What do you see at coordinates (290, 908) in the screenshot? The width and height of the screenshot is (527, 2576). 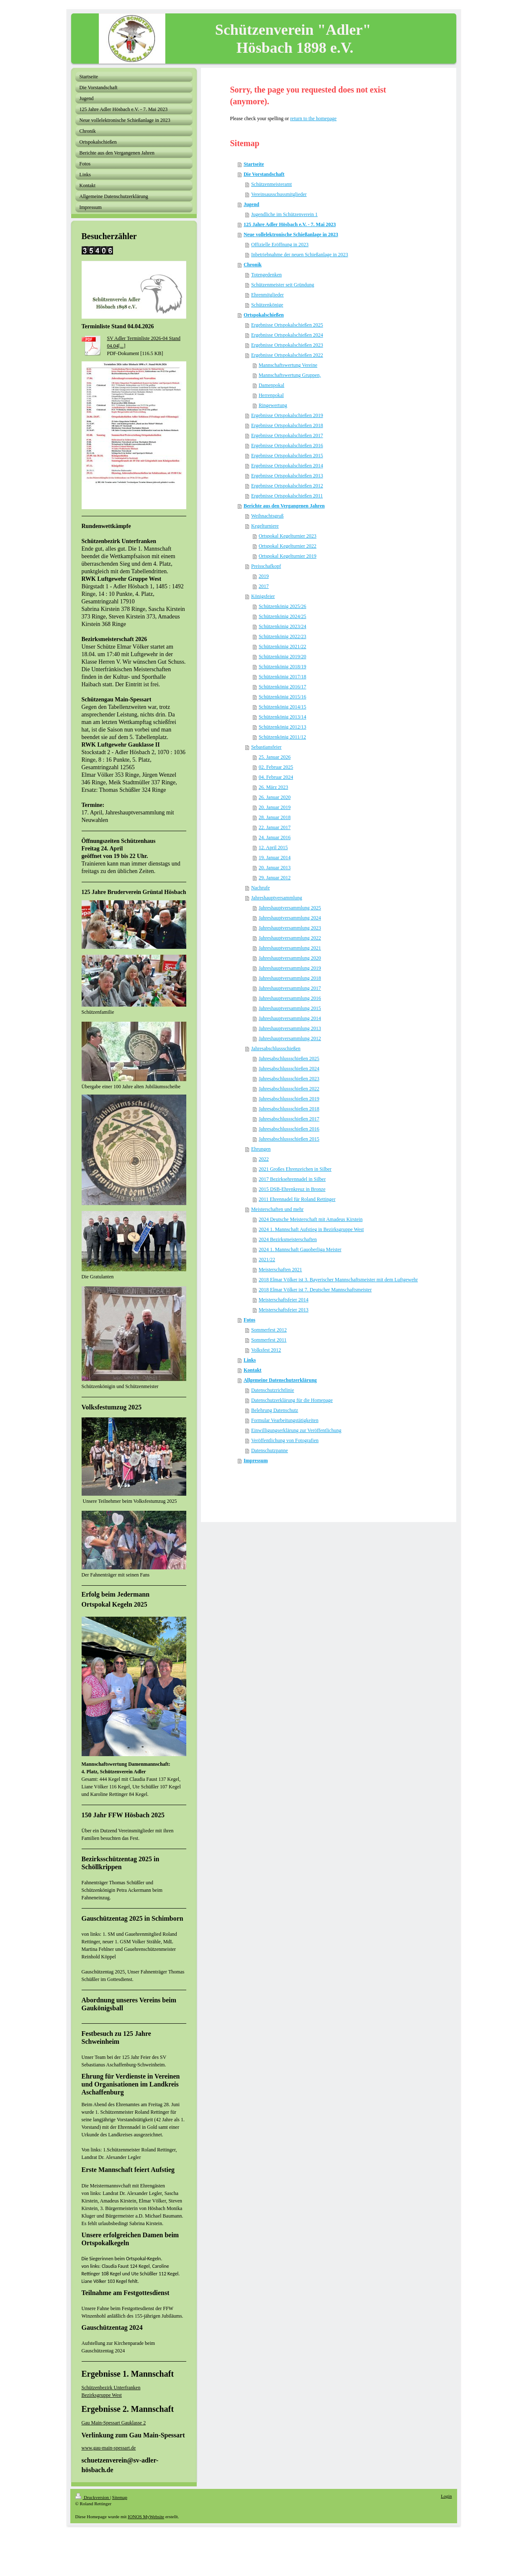 I see `Jahreshauptversammlung 2025` at bounding box center [290, 908].